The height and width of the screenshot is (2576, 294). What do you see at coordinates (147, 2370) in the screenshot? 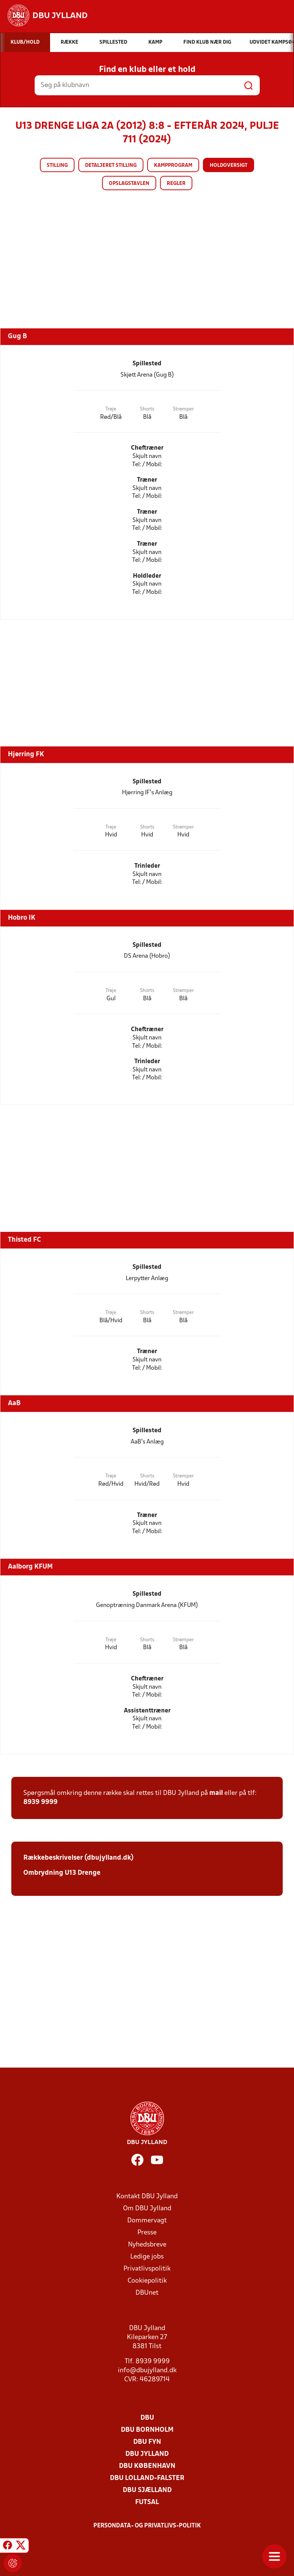
I see `info@dbujylland.dk` at bounding box center [147, 2370].